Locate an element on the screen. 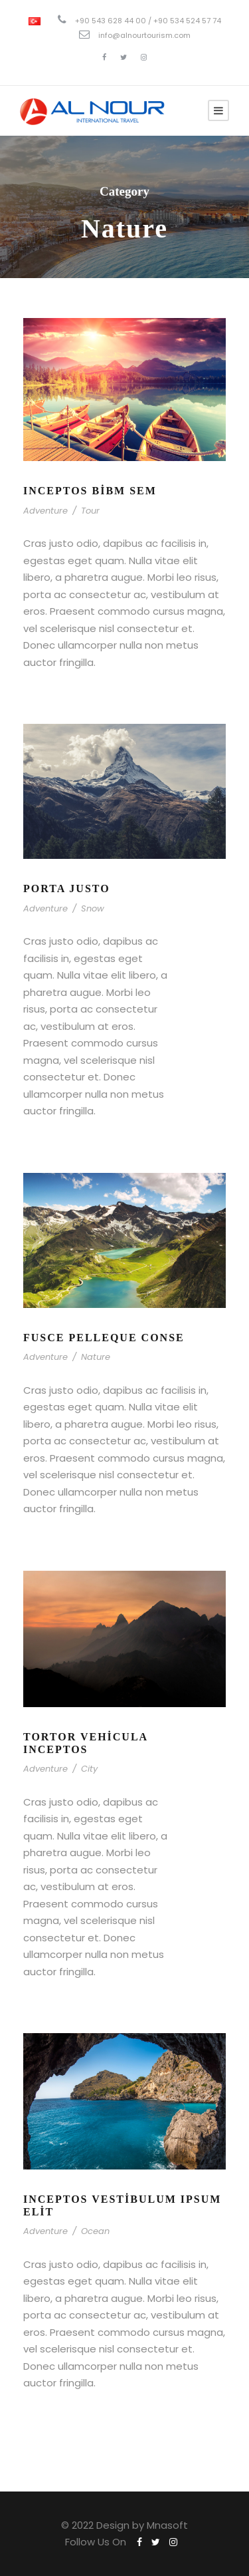 The width and height of the screenshot is (249, 2576). City is located at coordinates (89, 1768).